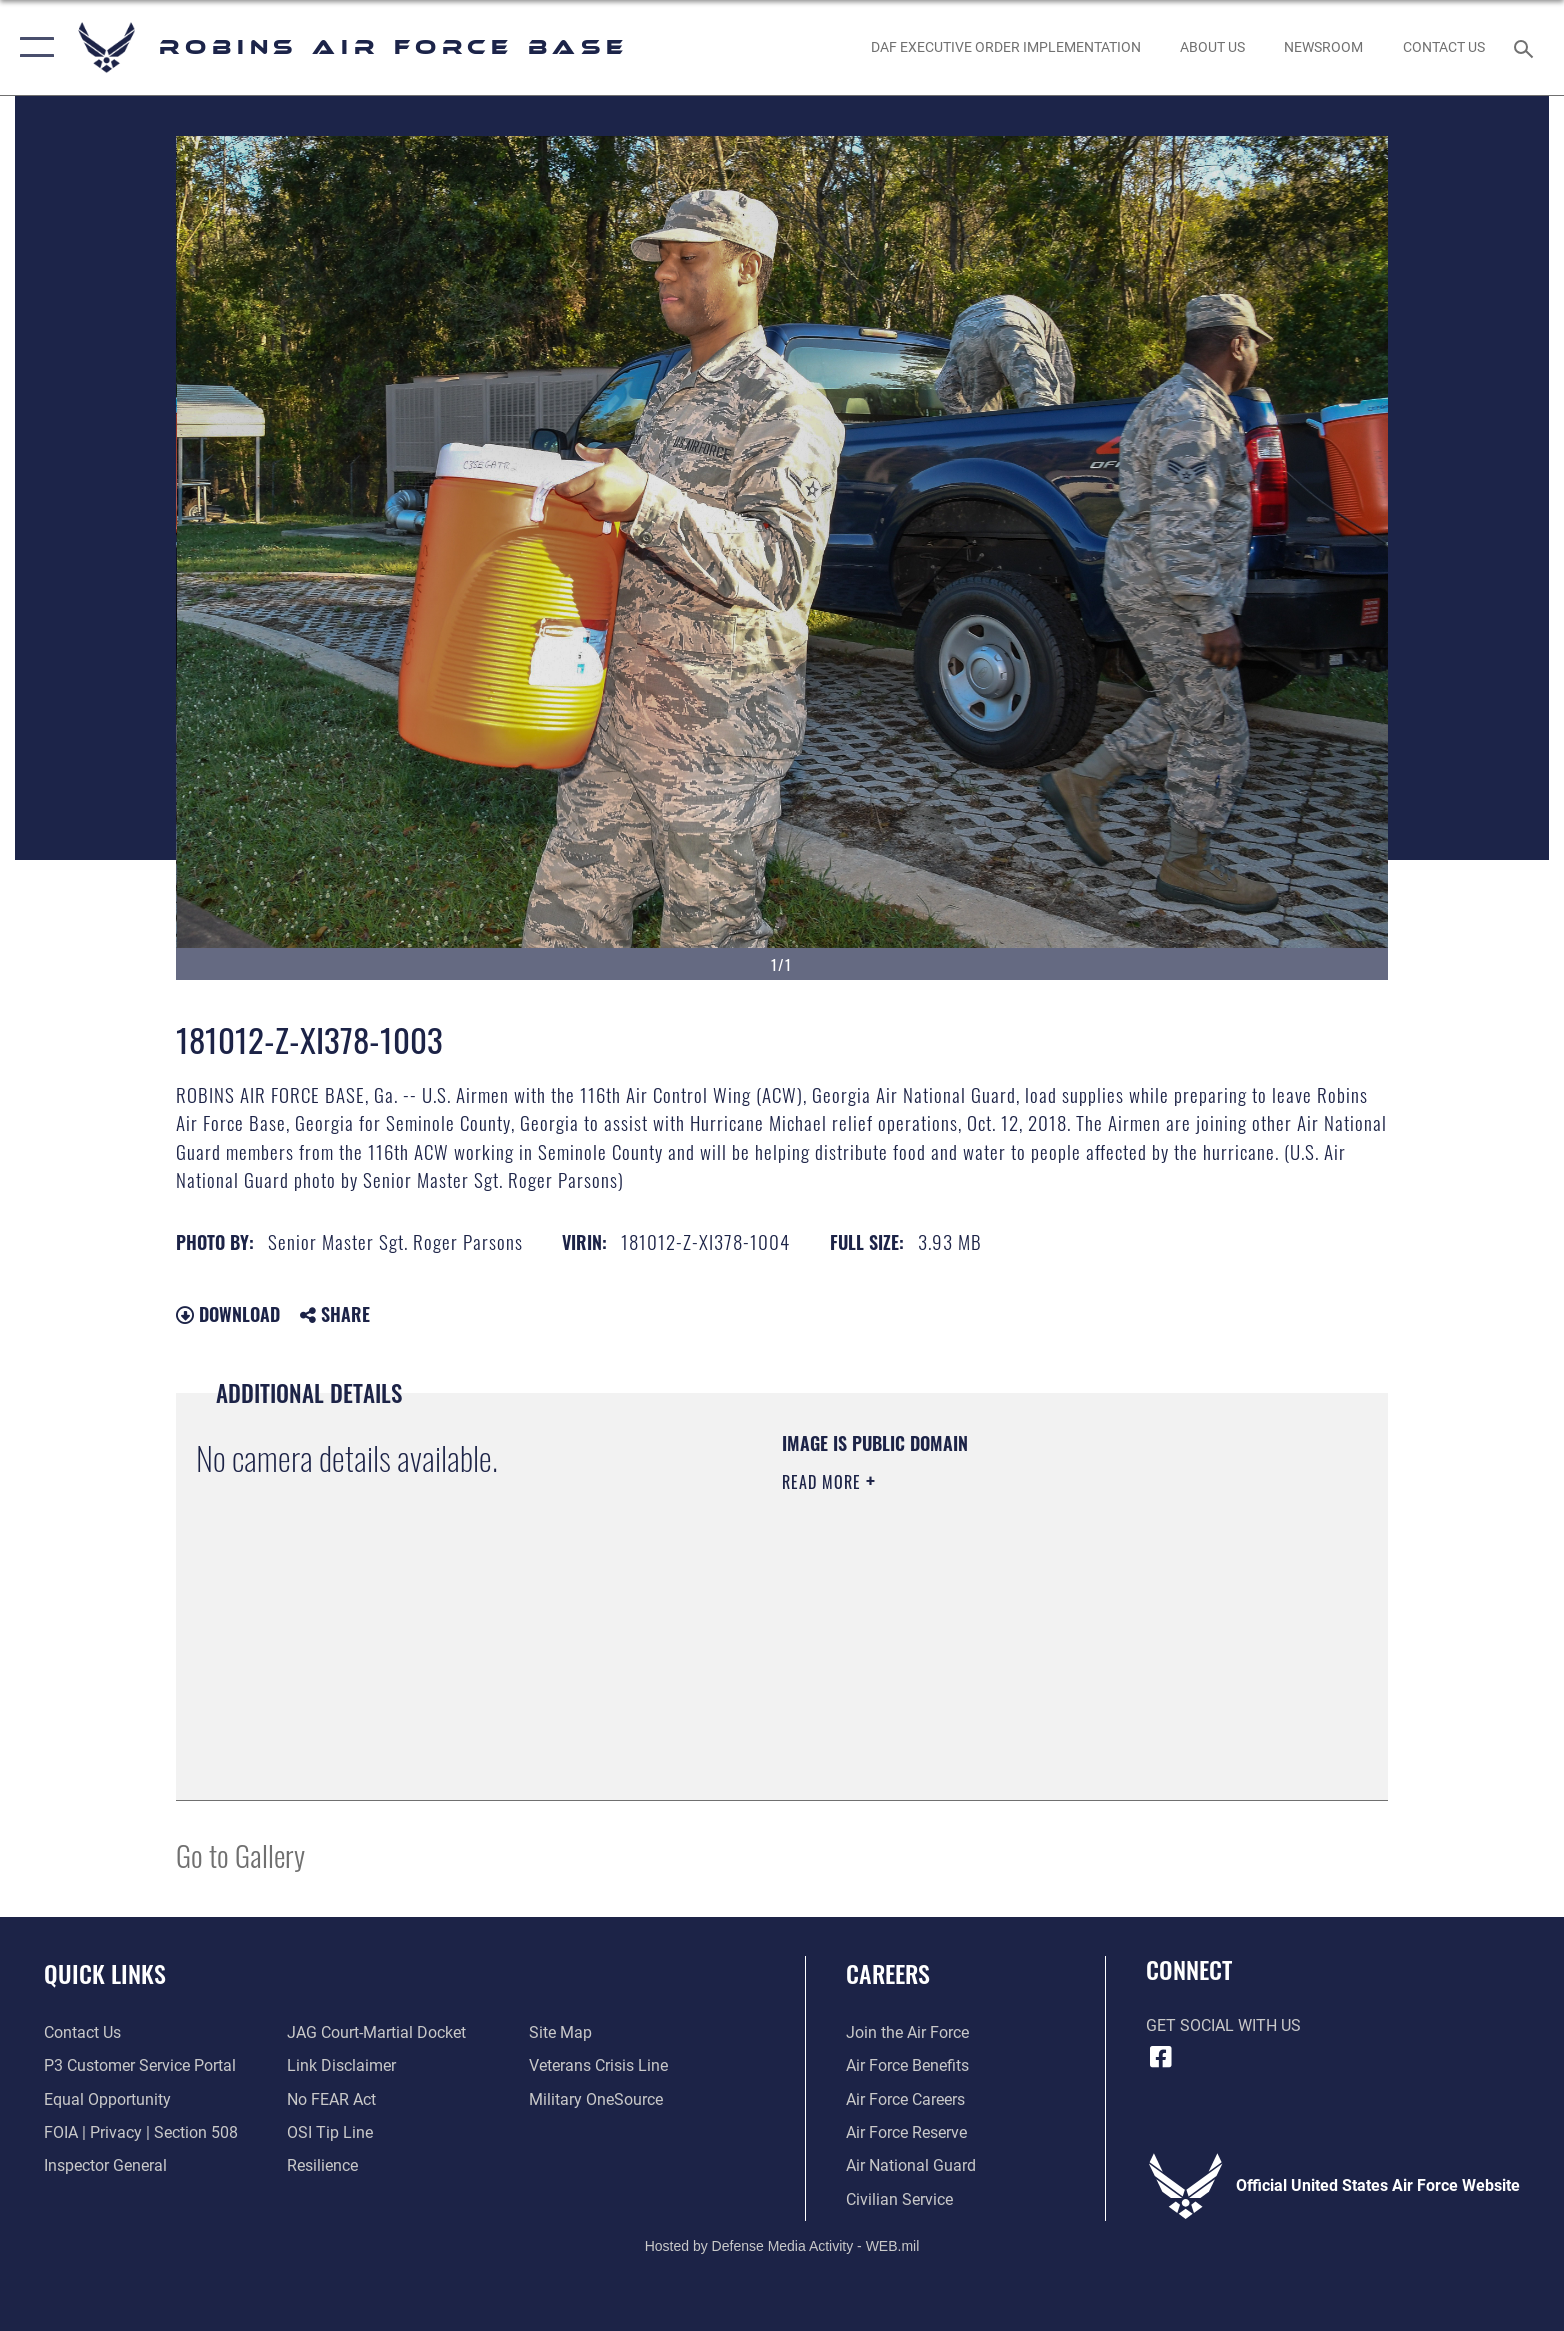  What do you see at coordinates (240, 1854) in the screenshot?
I see `Go to Gallery` at bounding box center [240, 1854].